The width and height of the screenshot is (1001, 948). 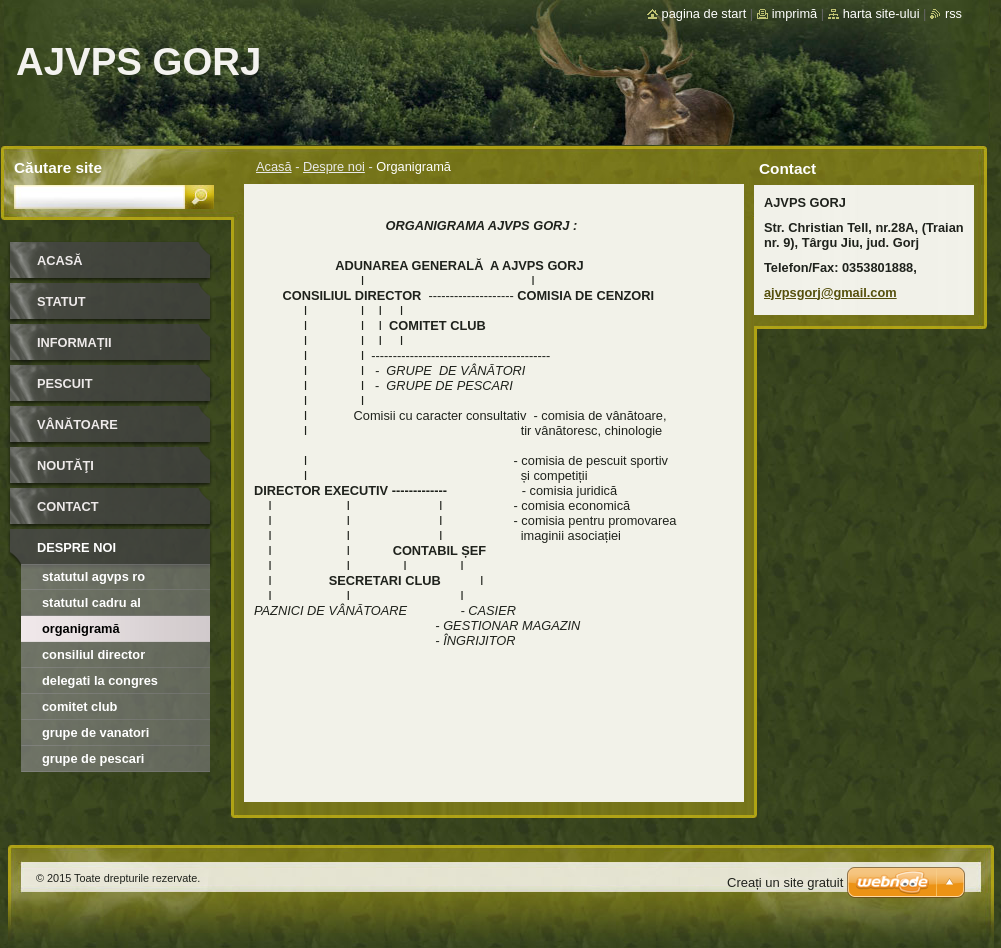 I want to click on Statutul cadru al organizatiilor afiliate, so click(x=104, y=605).